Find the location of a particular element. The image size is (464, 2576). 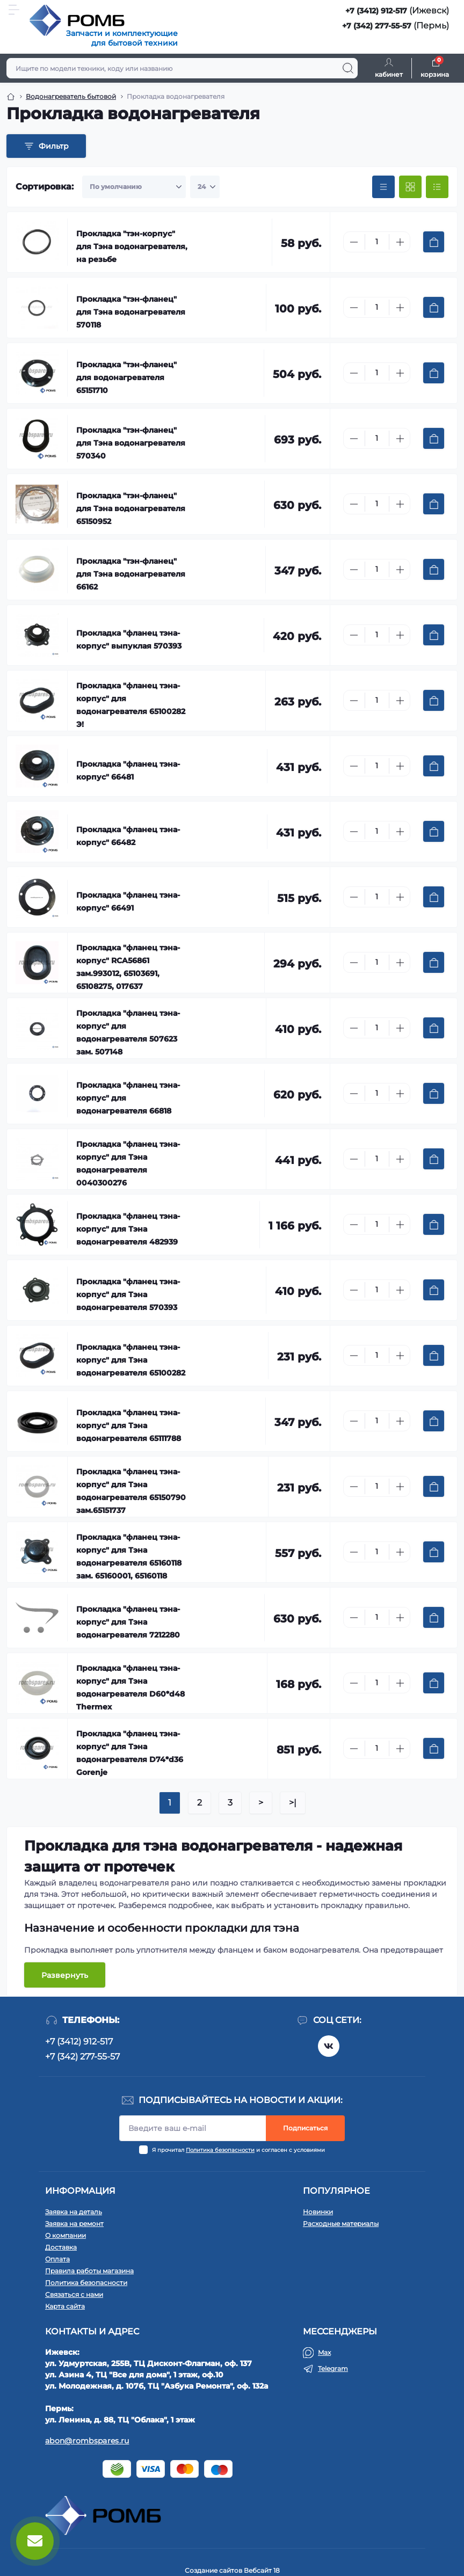

[Grid view] is located at coordinates (410, 187).